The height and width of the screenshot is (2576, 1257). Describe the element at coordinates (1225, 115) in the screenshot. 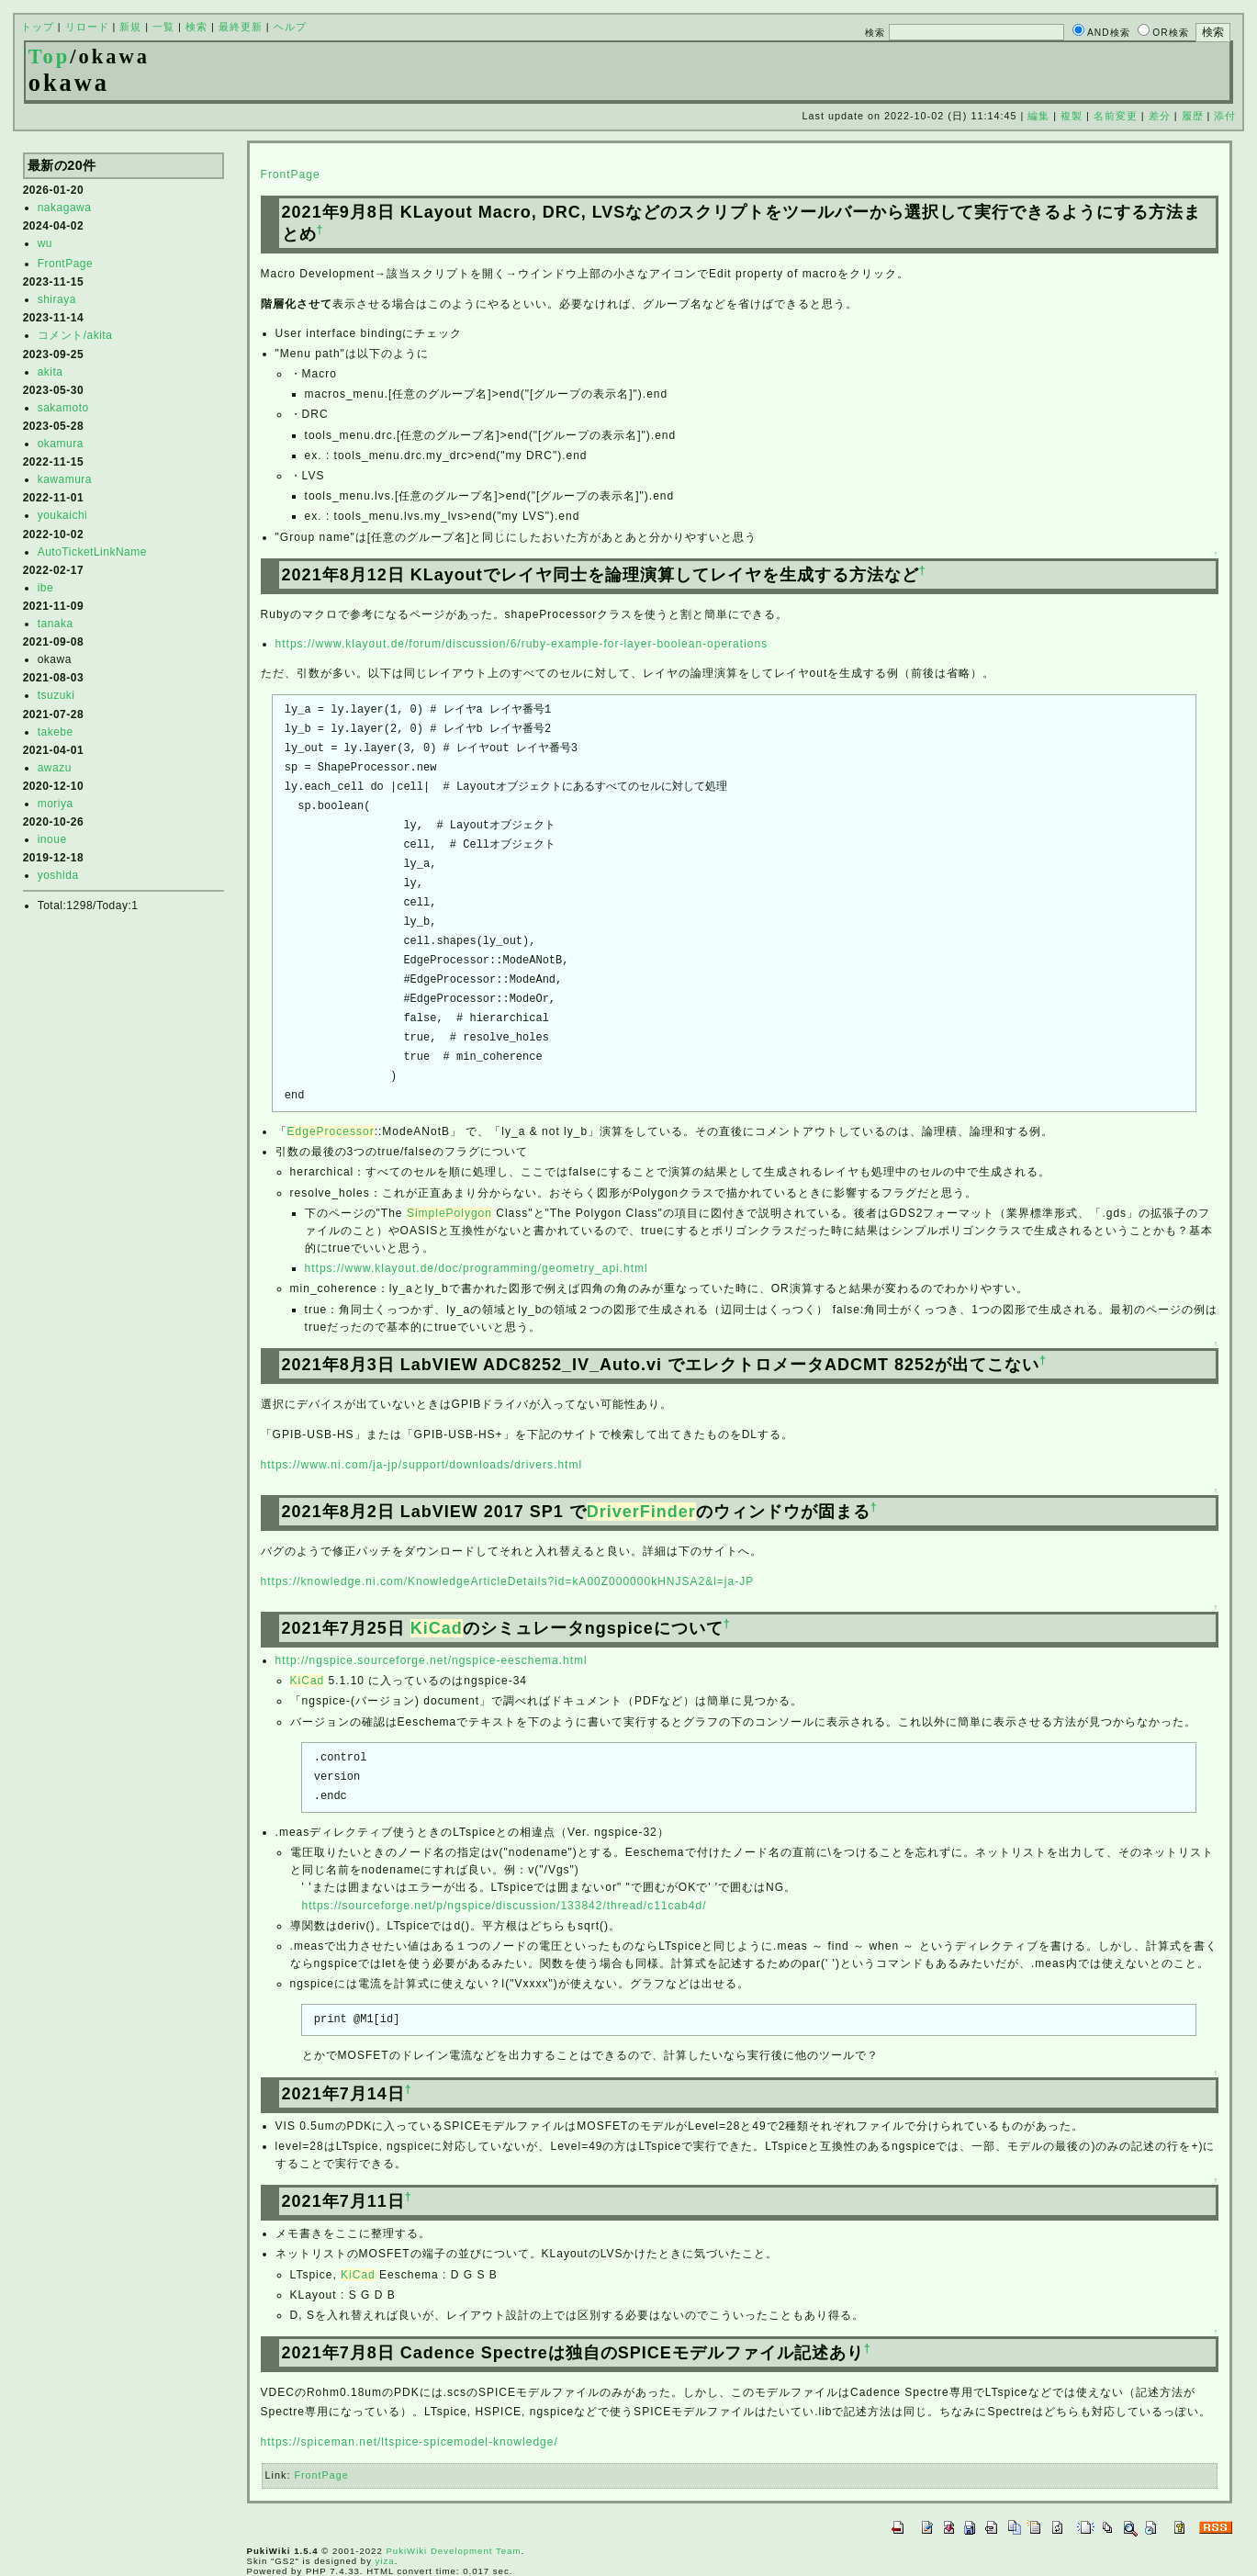

I see `添付` at that location.